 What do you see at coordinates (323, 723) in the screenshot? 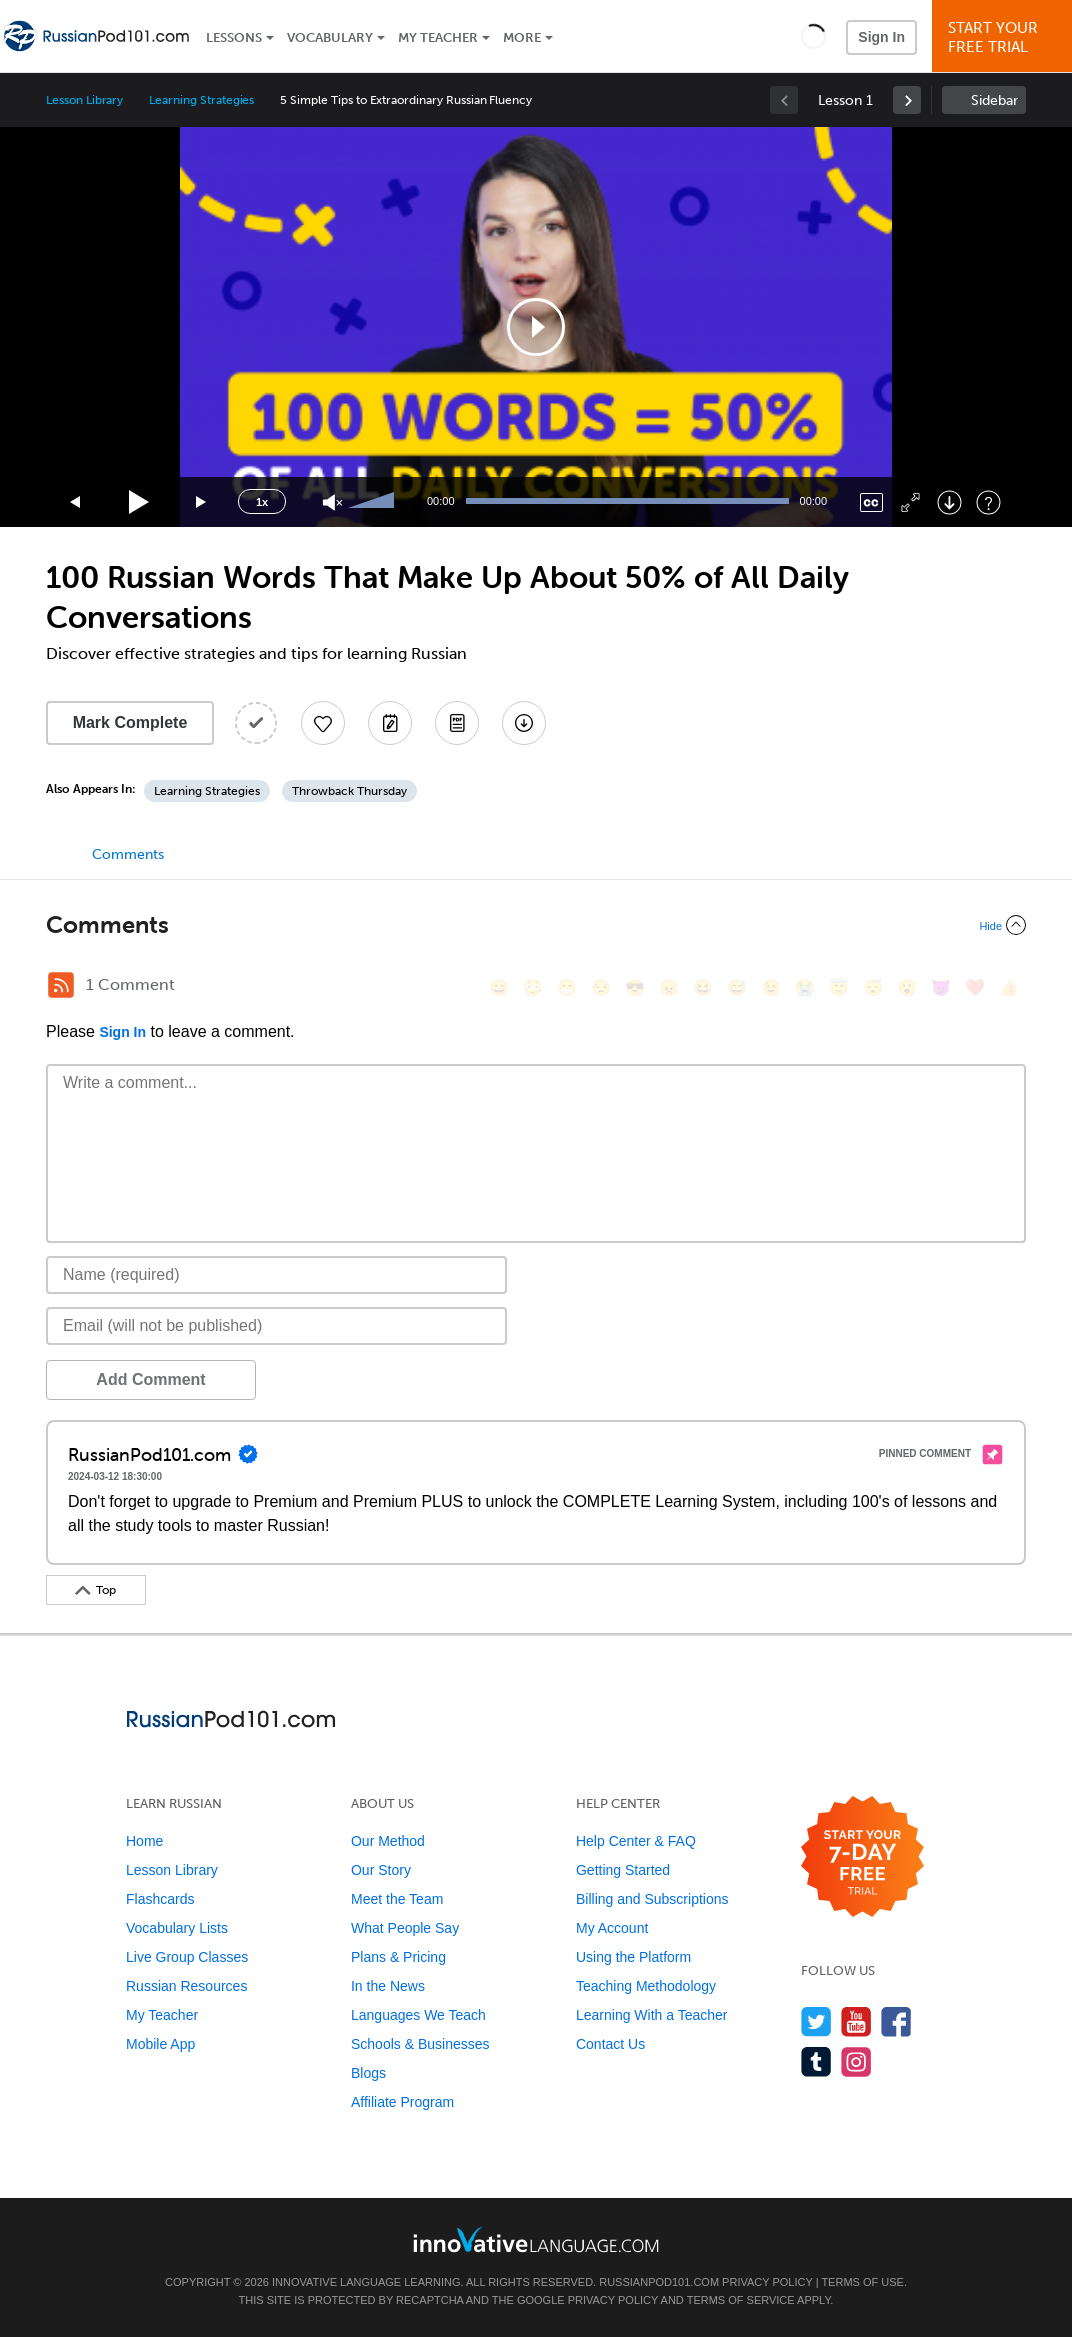
I see `[Add to My Favorite Lessons]` at bounding box center [323, 723].